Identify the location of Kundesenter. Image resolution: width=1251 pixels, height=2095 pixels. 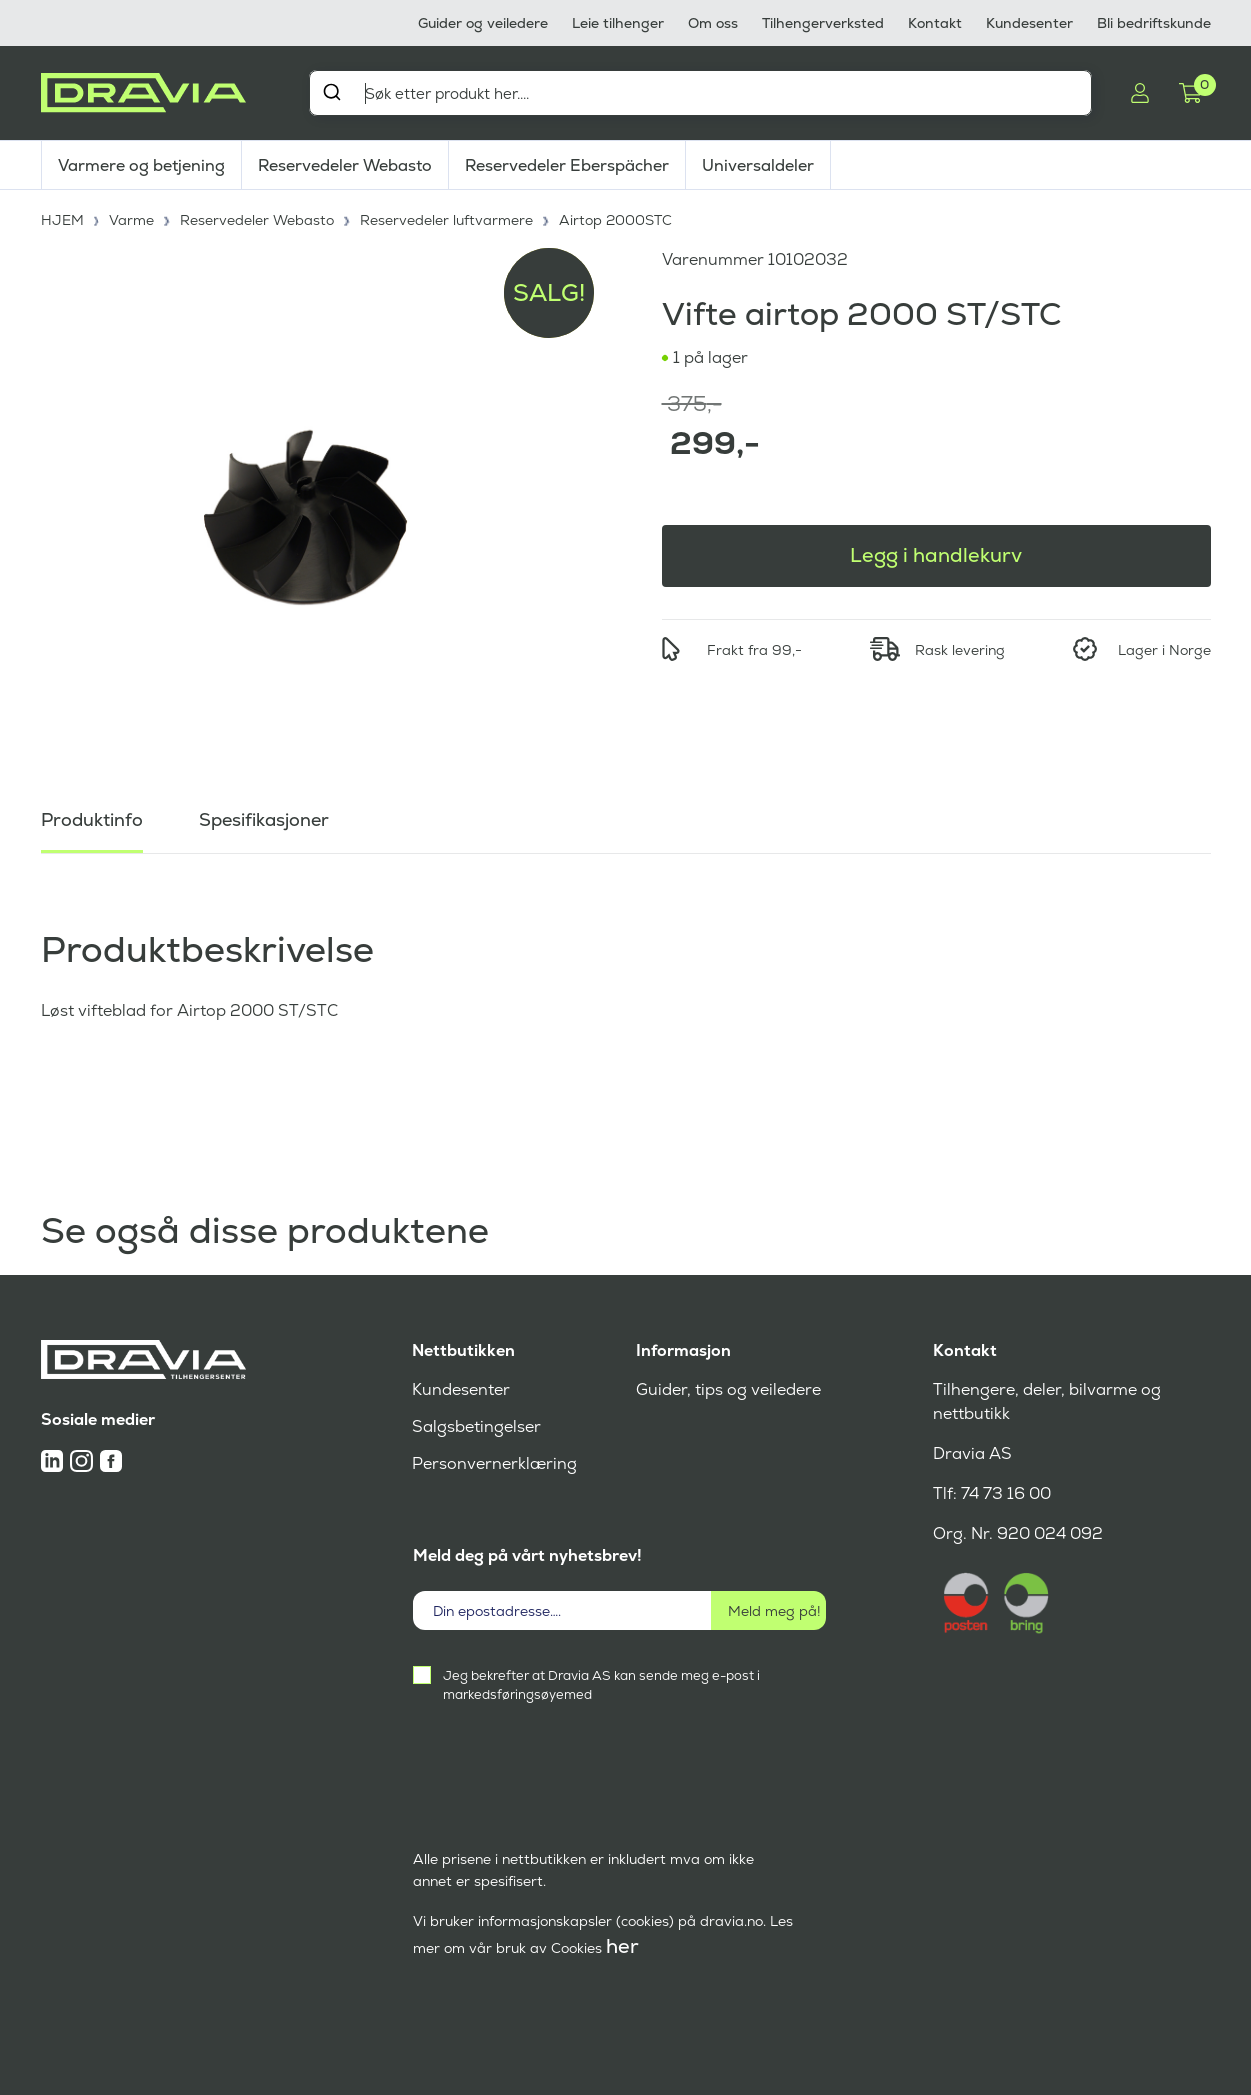
(1029, 23).